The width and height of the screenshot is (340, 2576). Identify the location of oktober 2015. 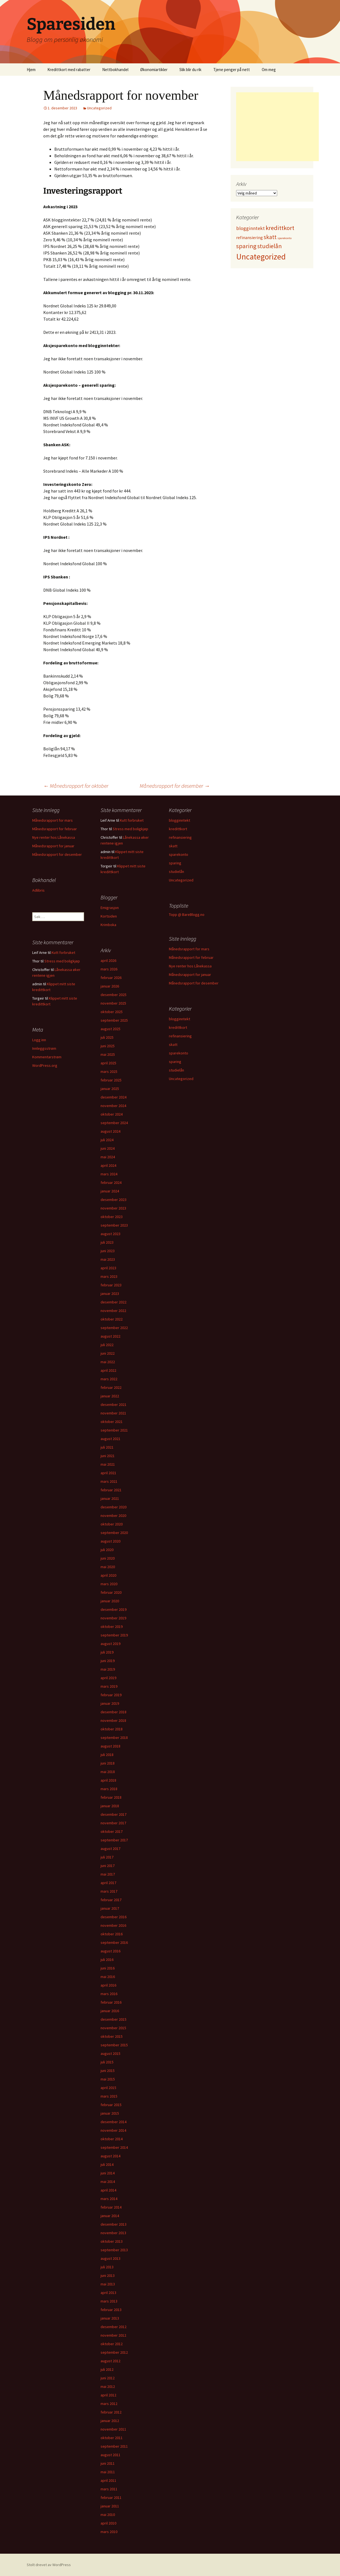
(112, 2036).